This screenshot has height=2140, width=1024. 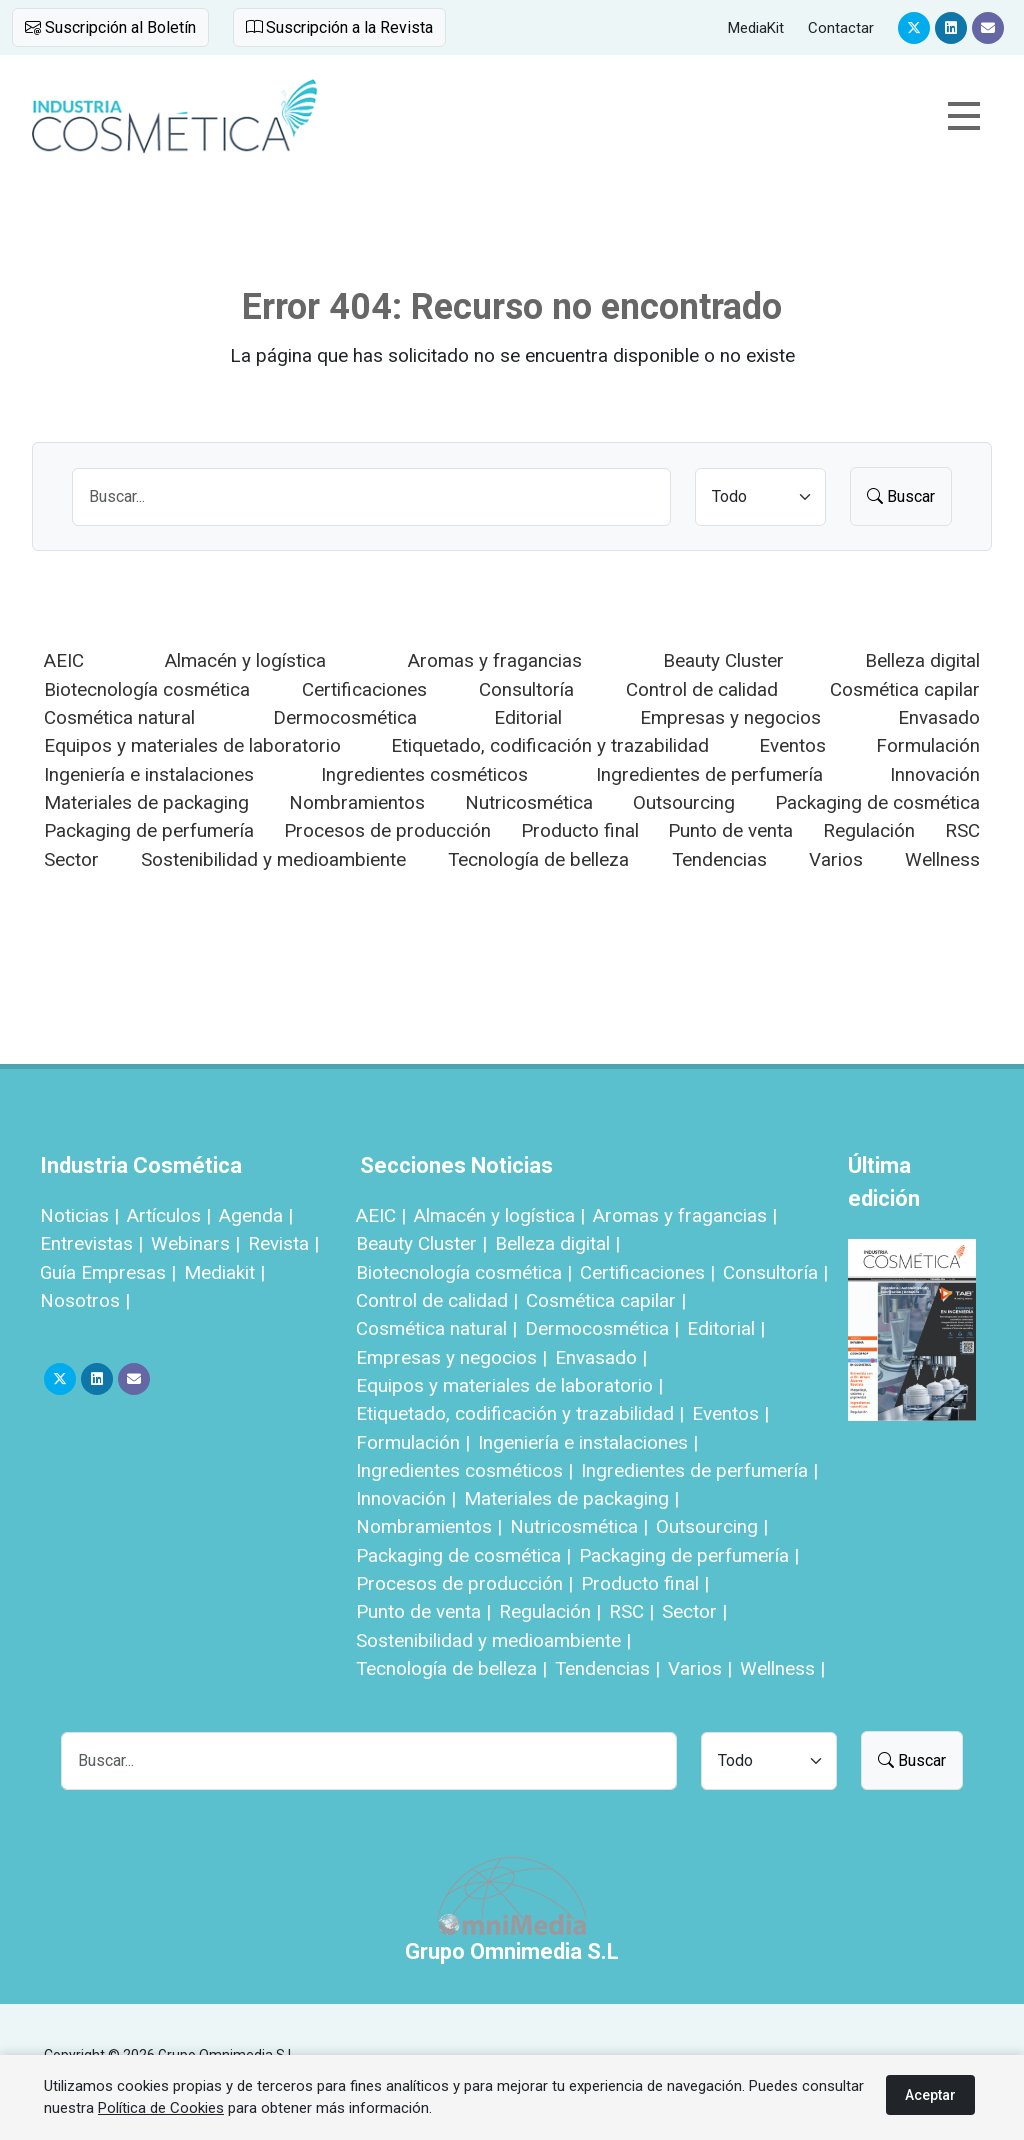 I want to click on Packaging de perfumería |, so click(x=689, y=1555).